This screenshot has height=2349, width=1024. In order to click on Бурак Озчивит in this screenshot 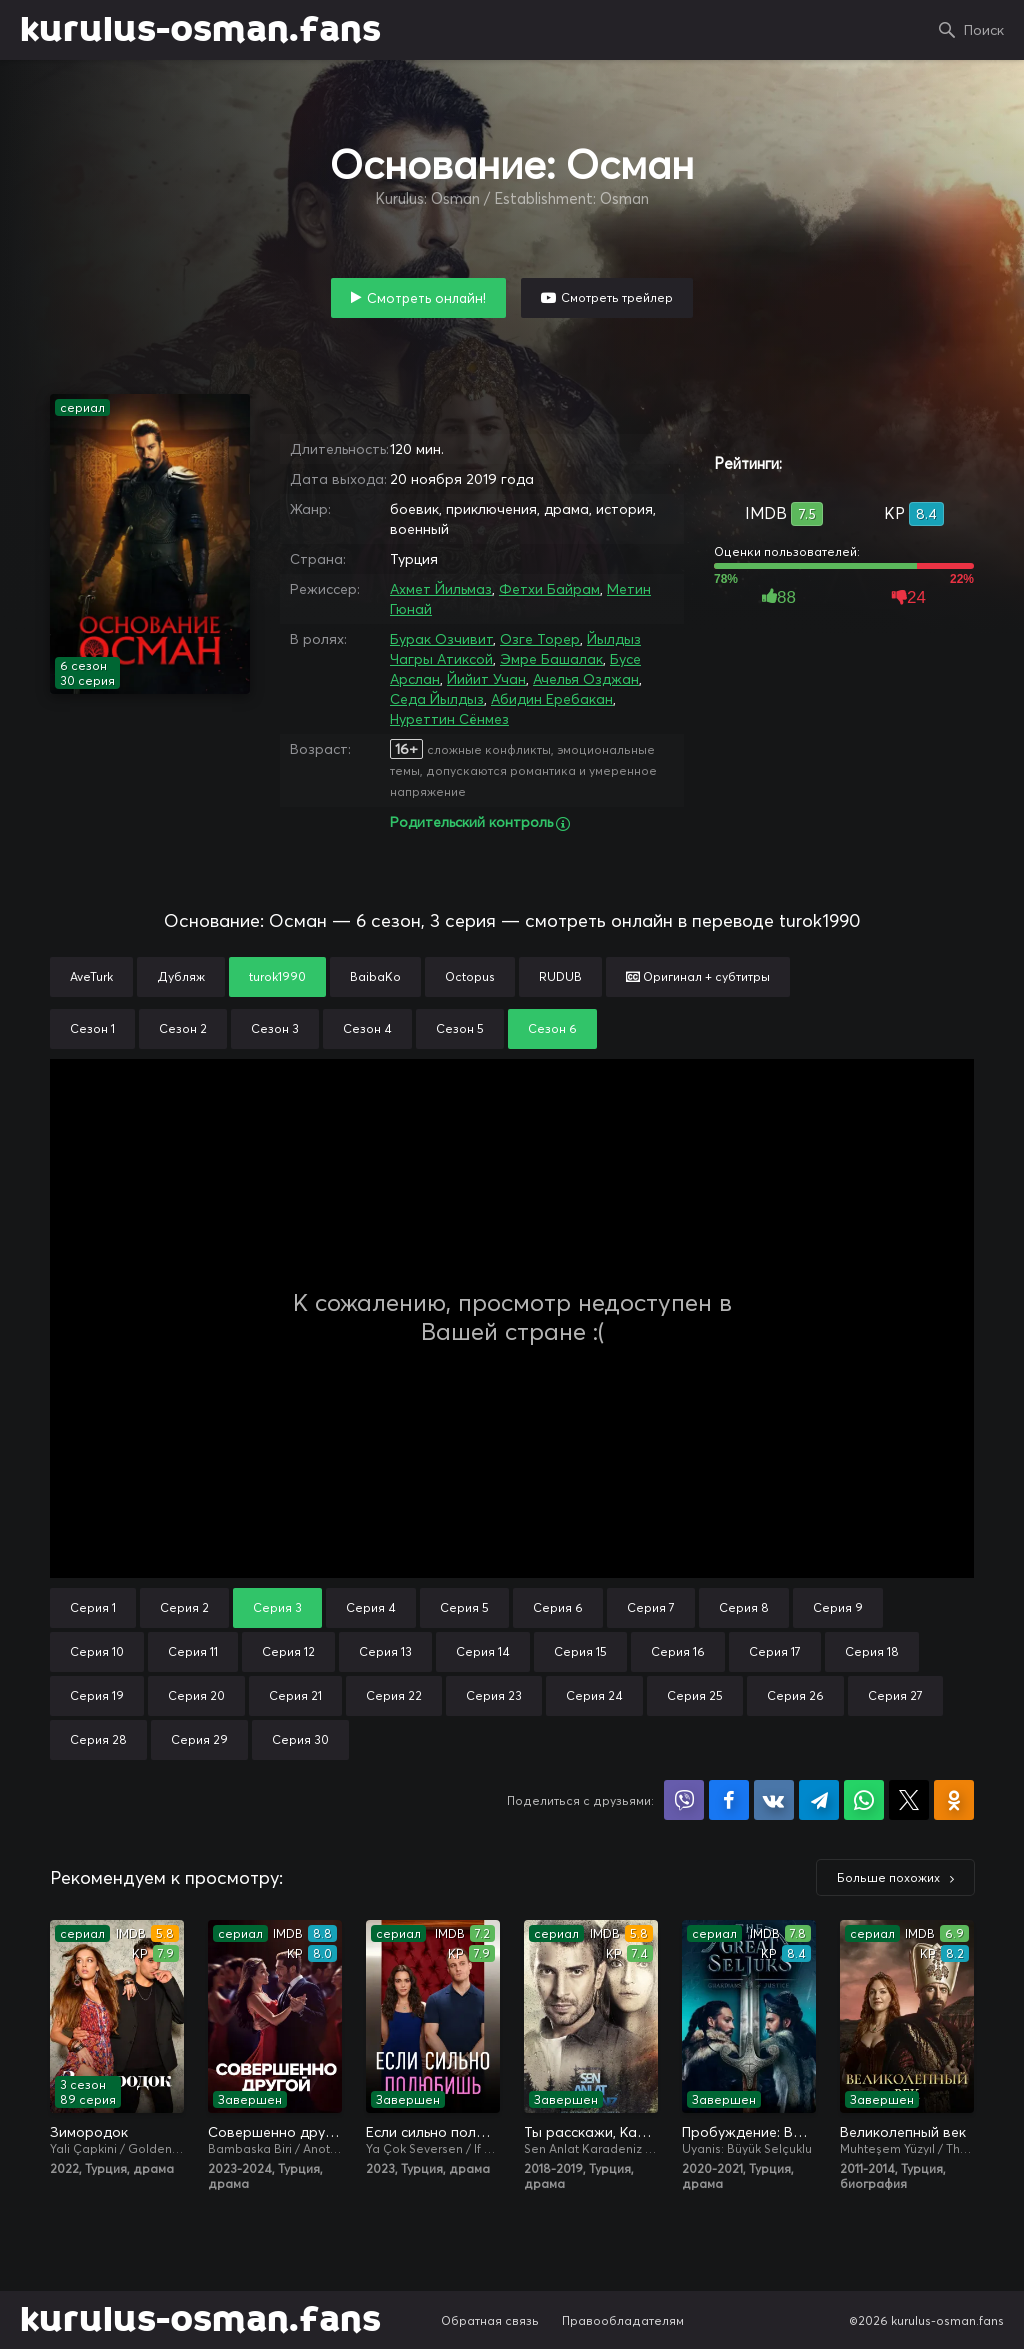, I will do `click(441, 639)`.